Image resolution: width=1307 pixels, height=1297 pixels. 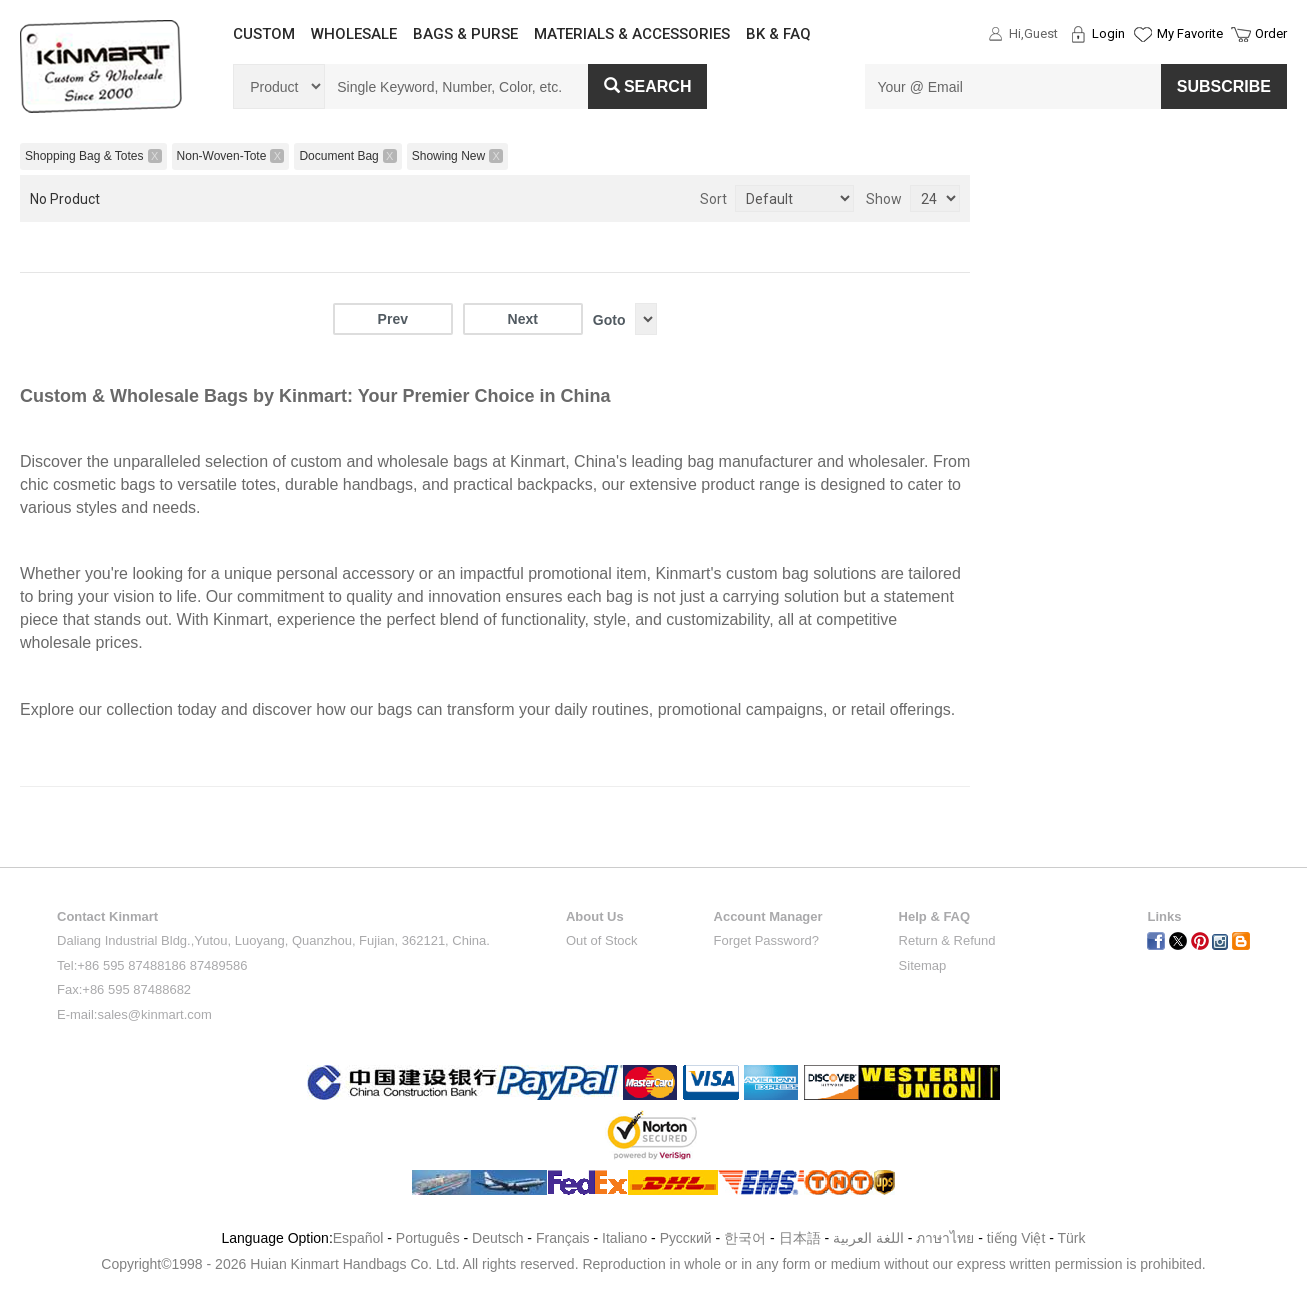 What do you see at coordinates (1271, 33) in the screenshot?
I see `Order` at bounding box center [1271, 33].